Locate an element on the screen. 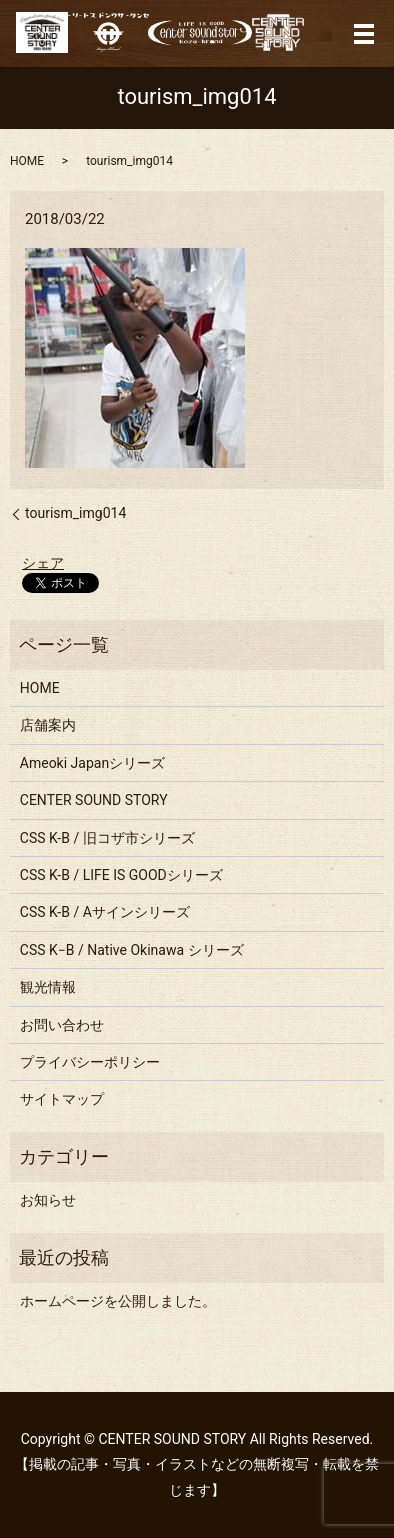  サイトマップ is located at coordinates (62, 1099).